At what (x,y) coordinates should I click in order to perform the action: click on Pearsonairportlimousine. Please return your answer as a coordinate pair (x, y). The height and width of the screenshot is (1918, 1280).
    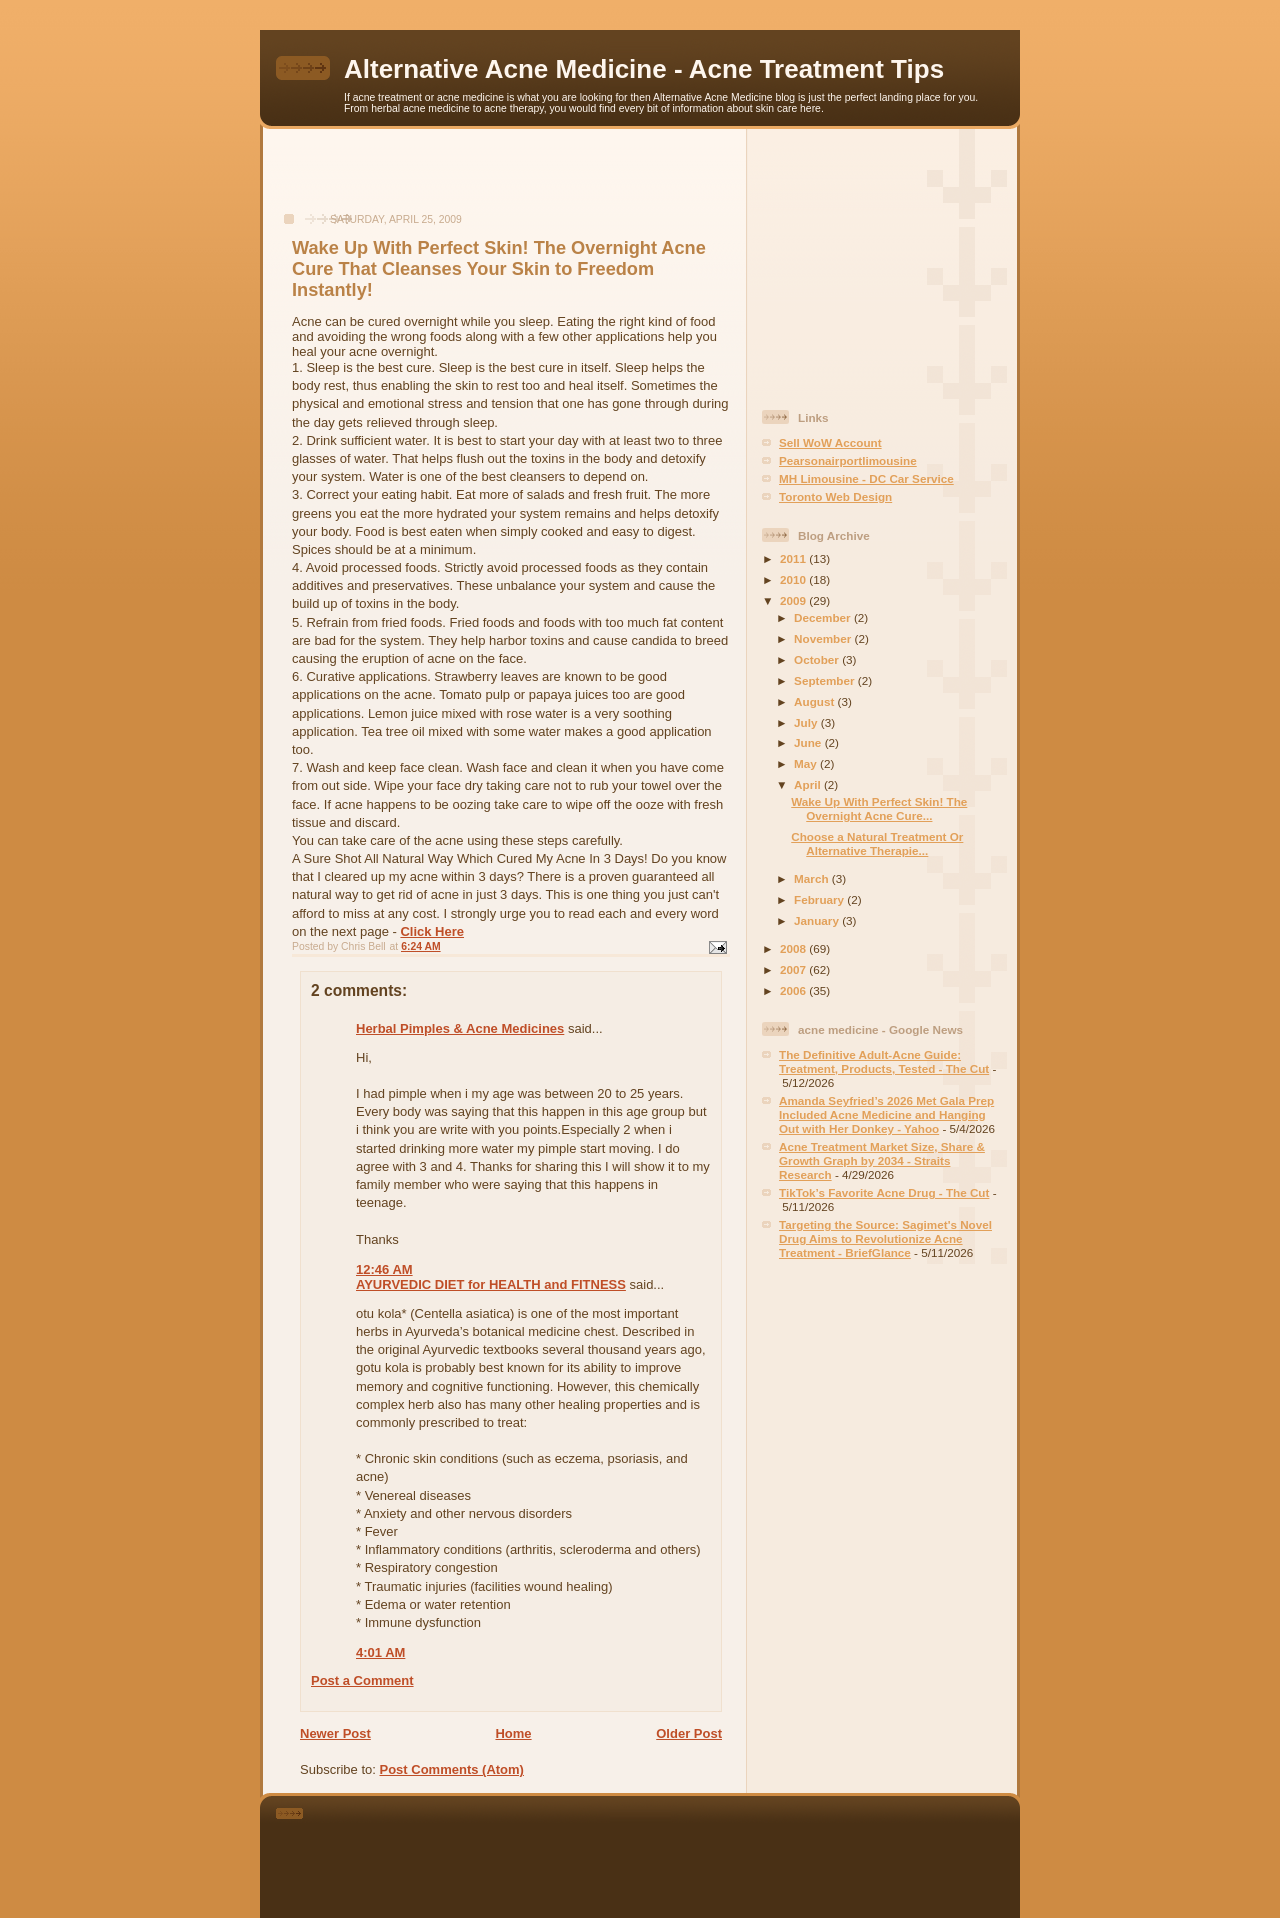
    Looking at the image, I should click on (848, 460).